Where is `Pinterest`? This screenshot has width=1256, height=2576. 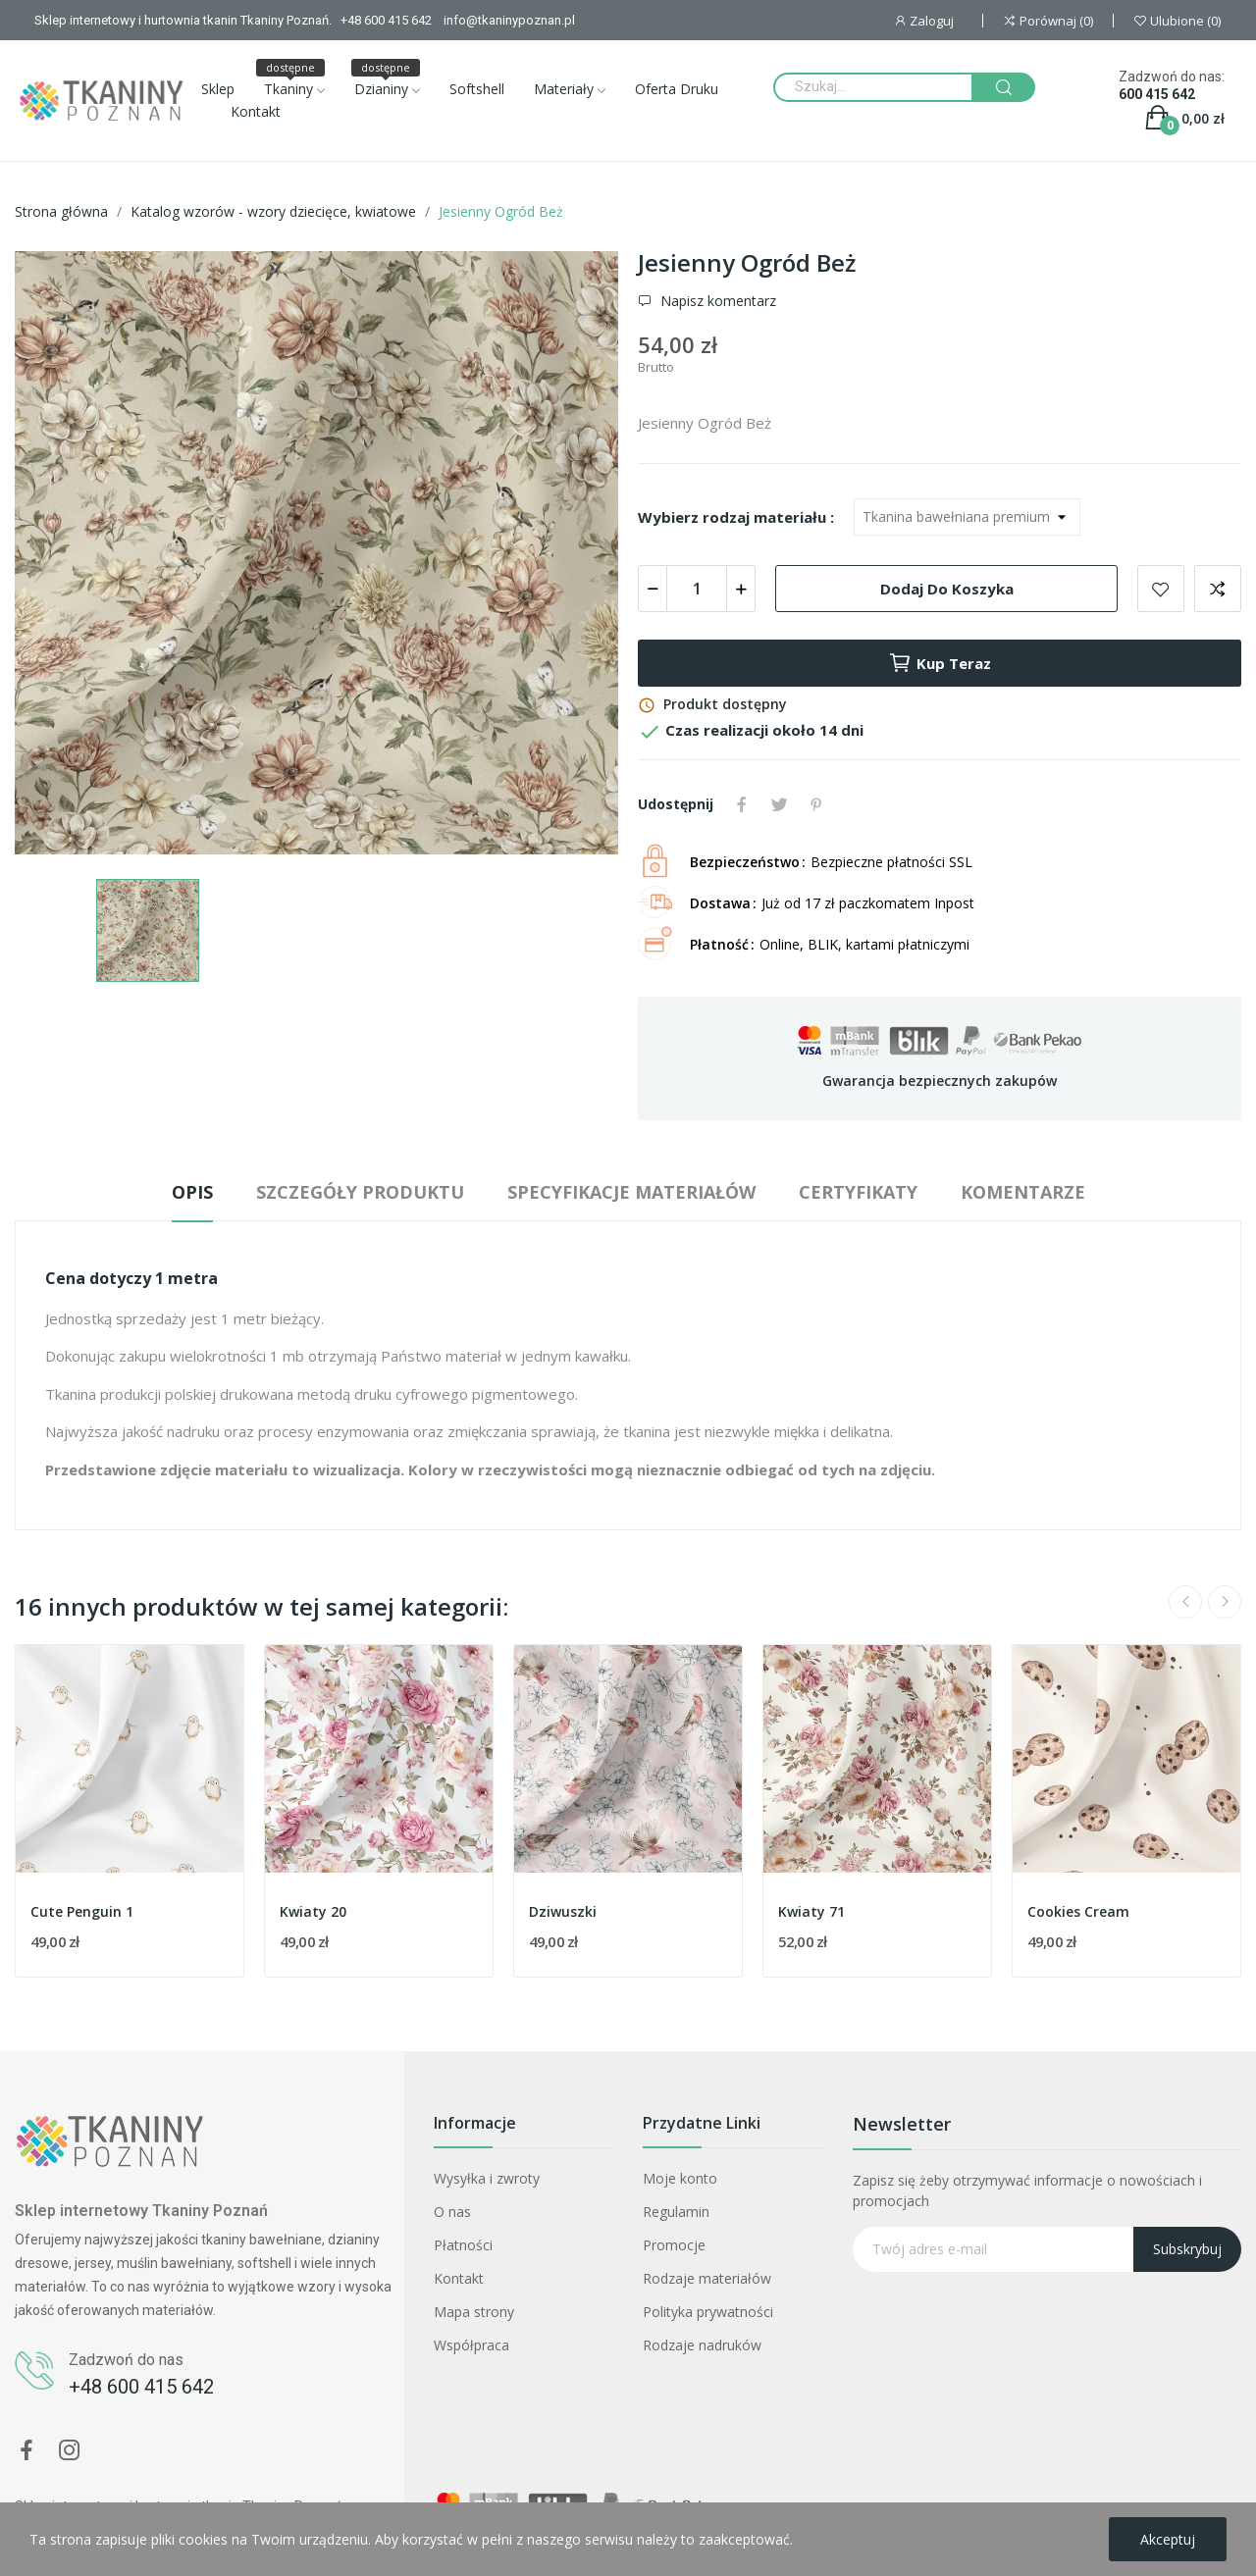 Pinterest is located at coordinates (816, 804).